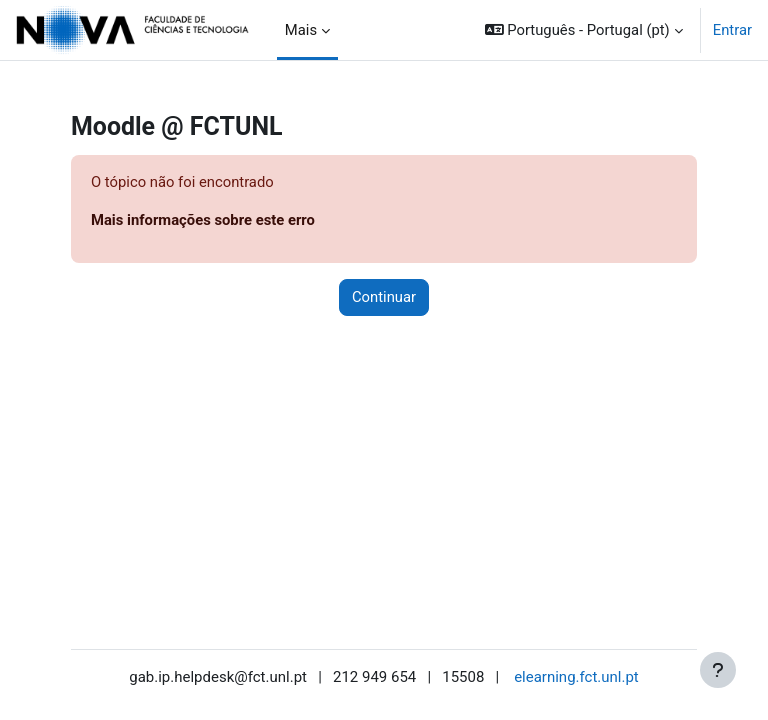 The height and width of the screenshot is (720, 768). What do you see at coordinates (732, 30) in the screenshot?
I see `Entrar` at bounding box center [732, 30].